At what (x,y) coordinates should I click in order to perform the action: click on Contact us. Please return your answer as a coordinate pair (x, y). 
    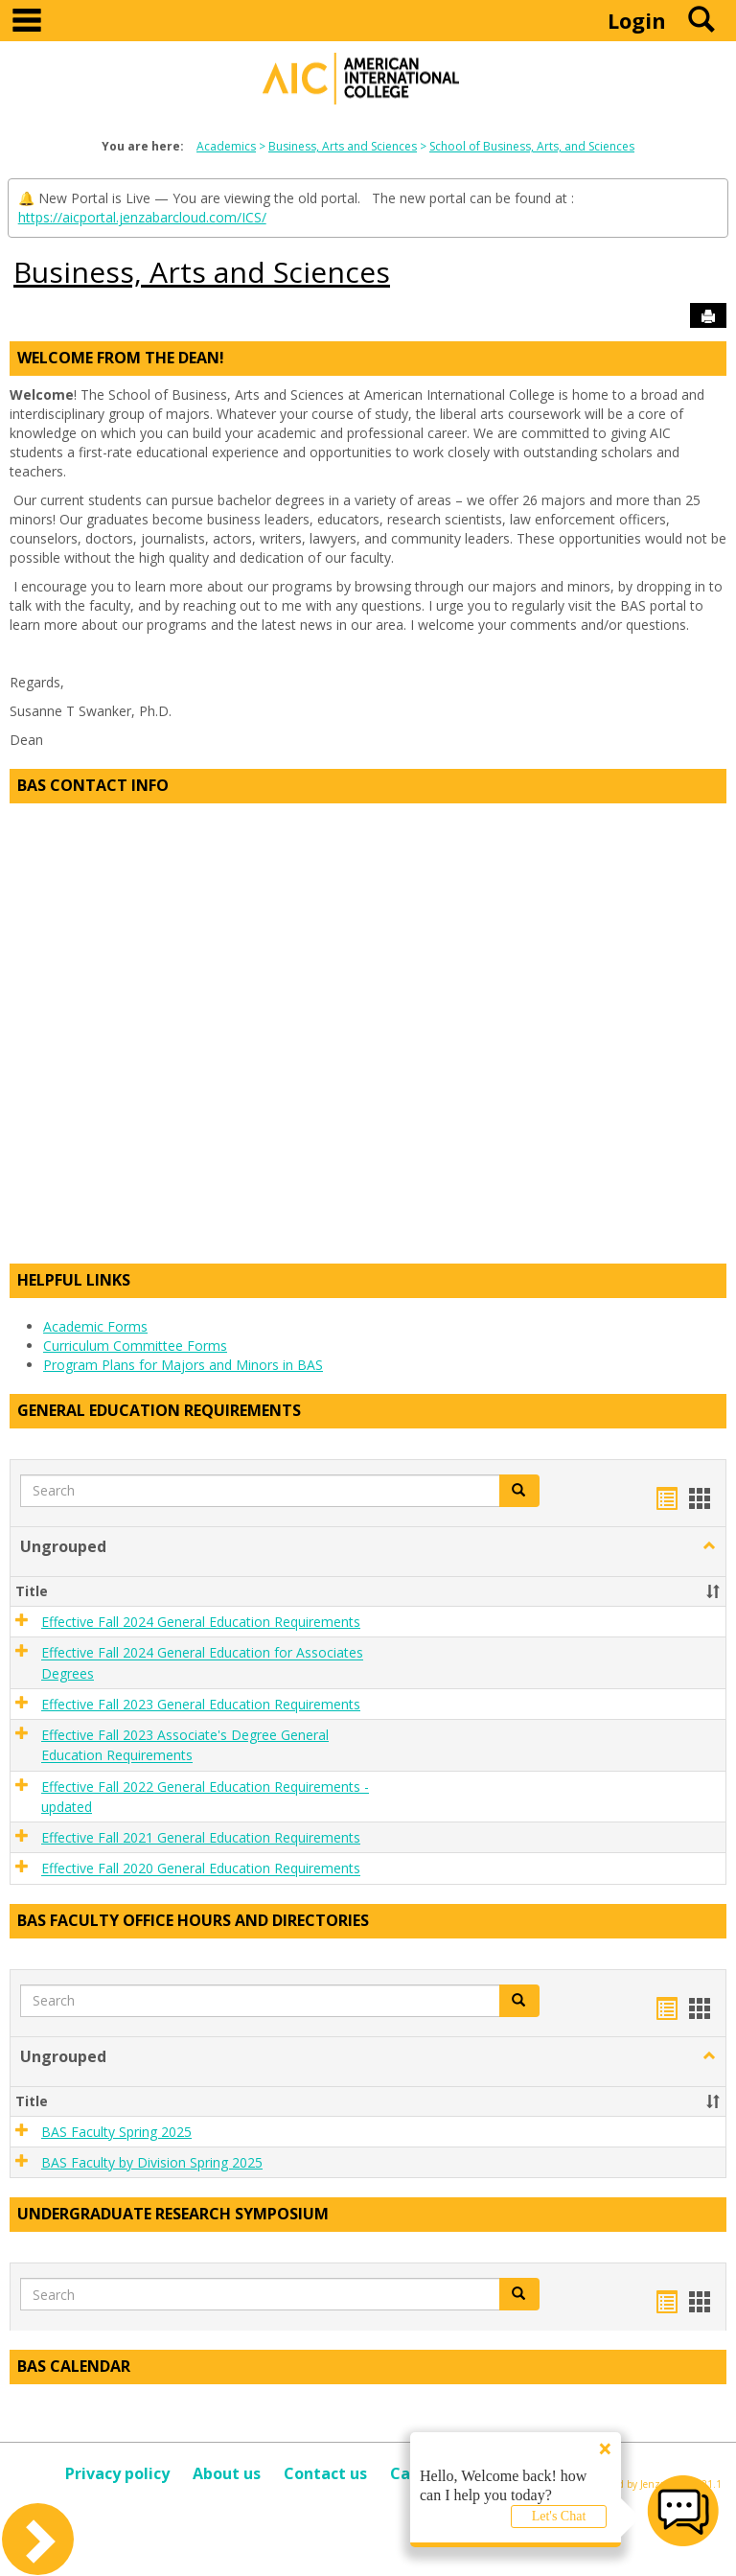
    Looking at the image, I should click on (325, 2473).